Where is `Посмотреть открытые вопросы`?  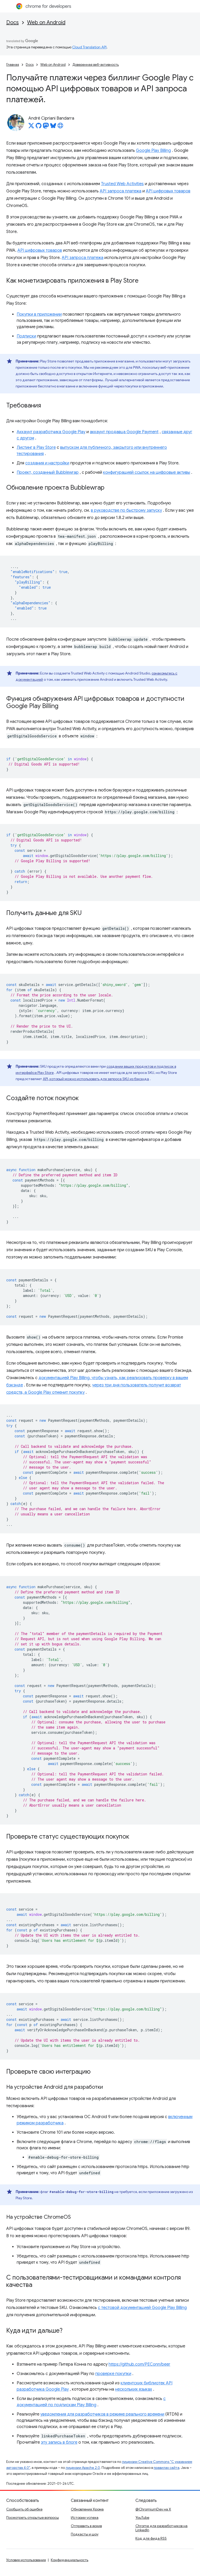
Посмотреть открытые вопросы is located at coordinates (32, 2517).